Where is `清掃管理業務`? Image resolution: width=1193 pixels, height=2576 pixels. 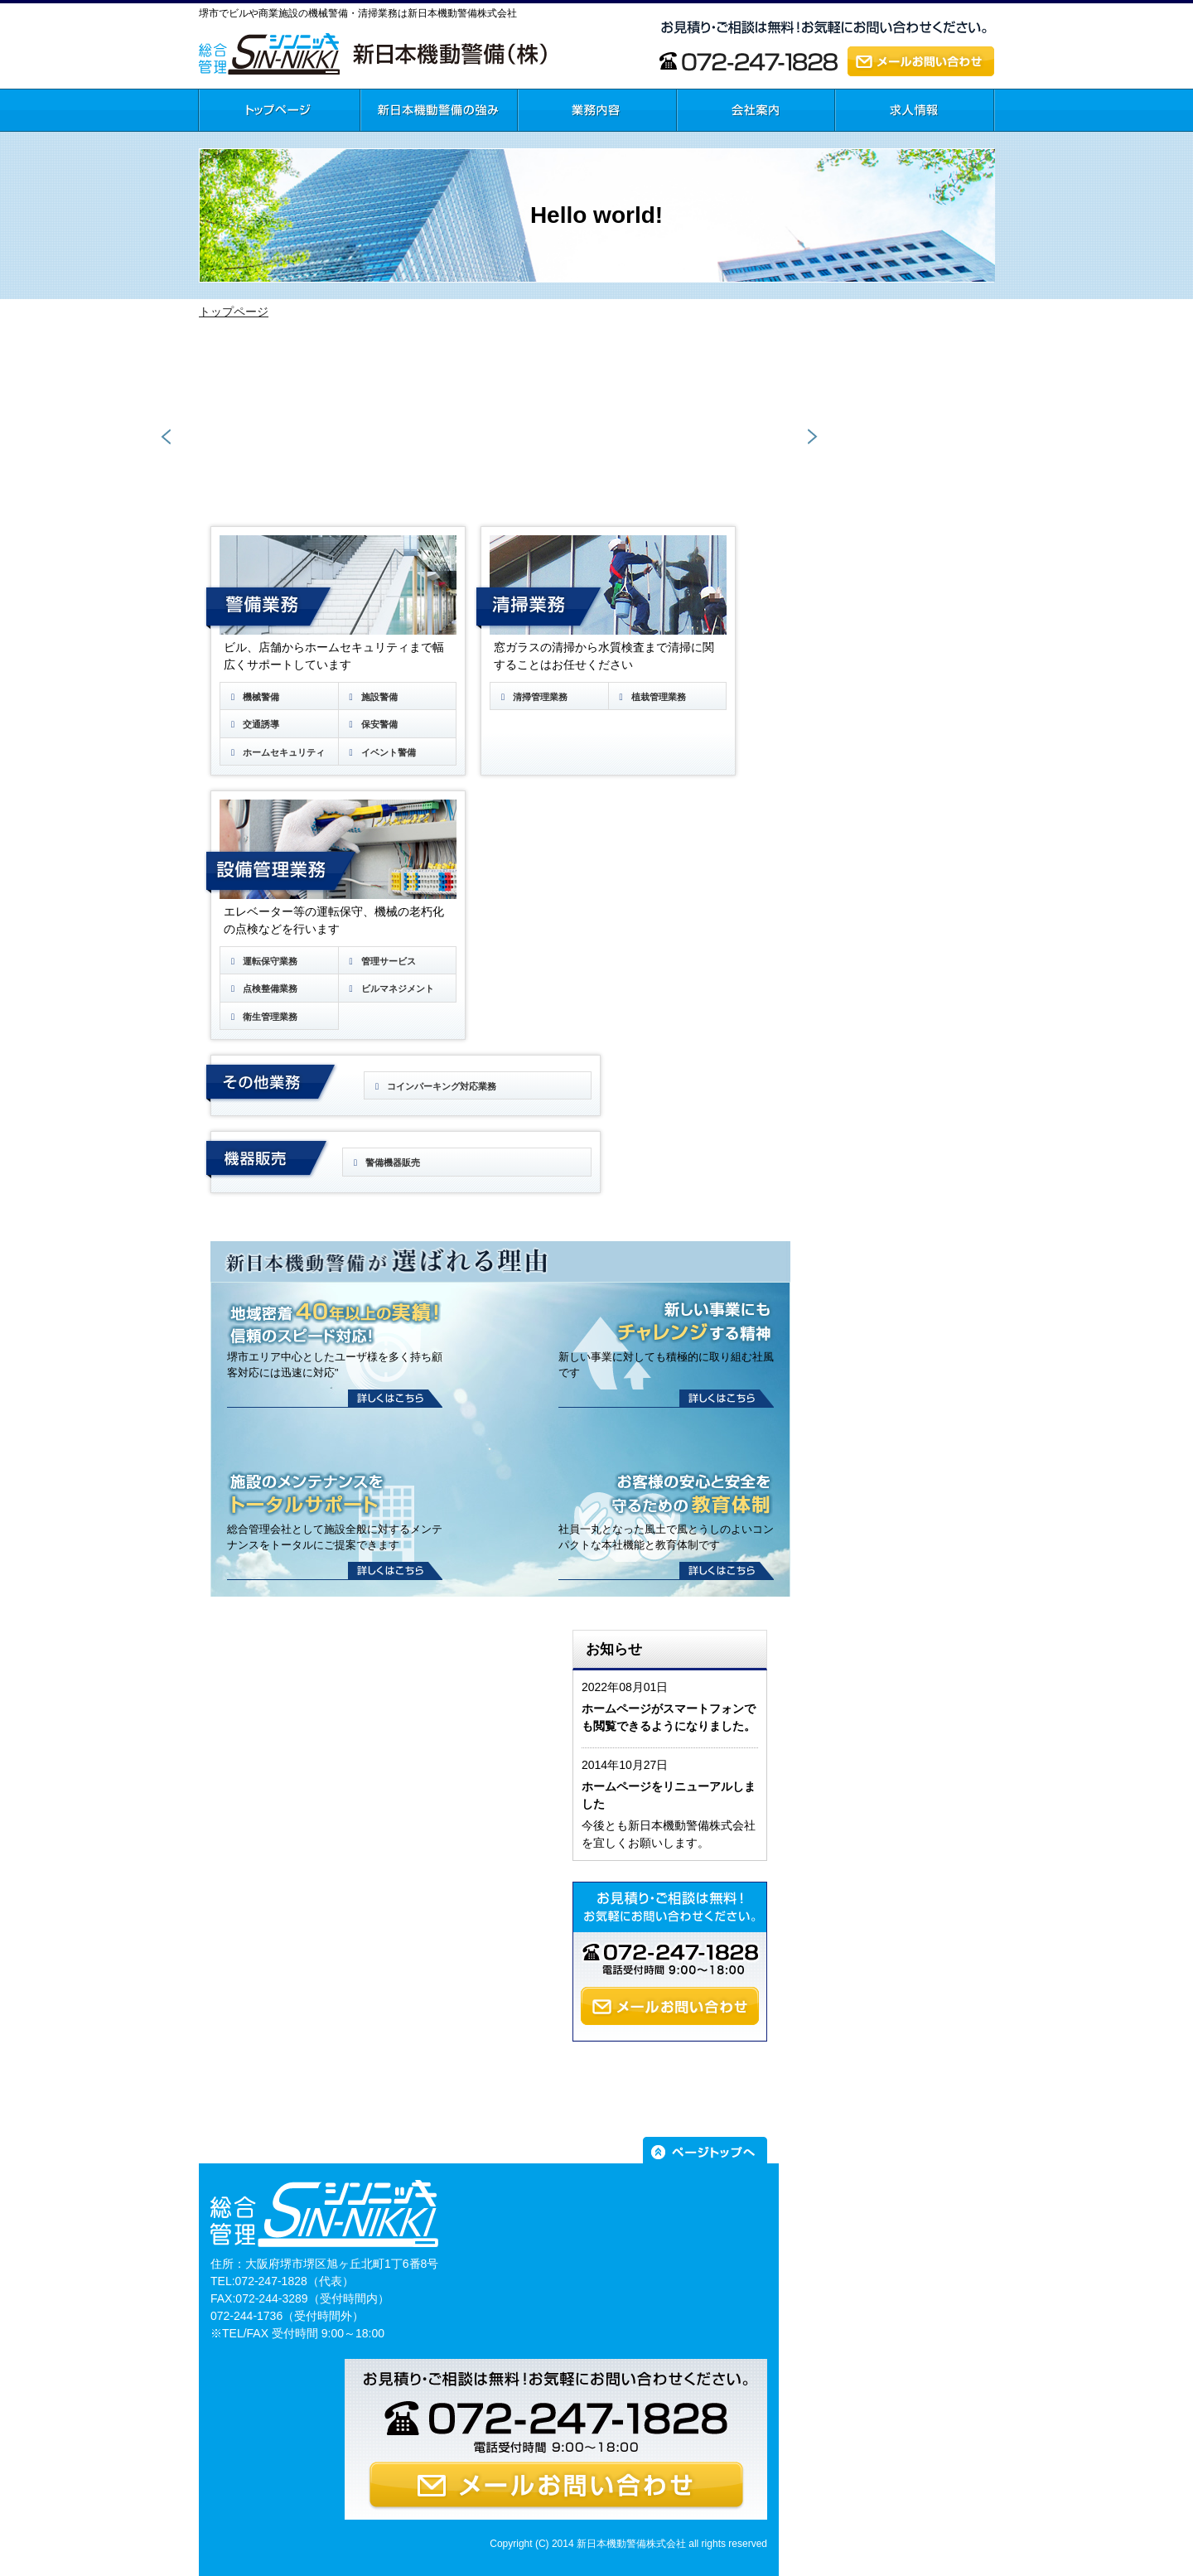
清掃管理業務 is located at coordinates (532, 697).